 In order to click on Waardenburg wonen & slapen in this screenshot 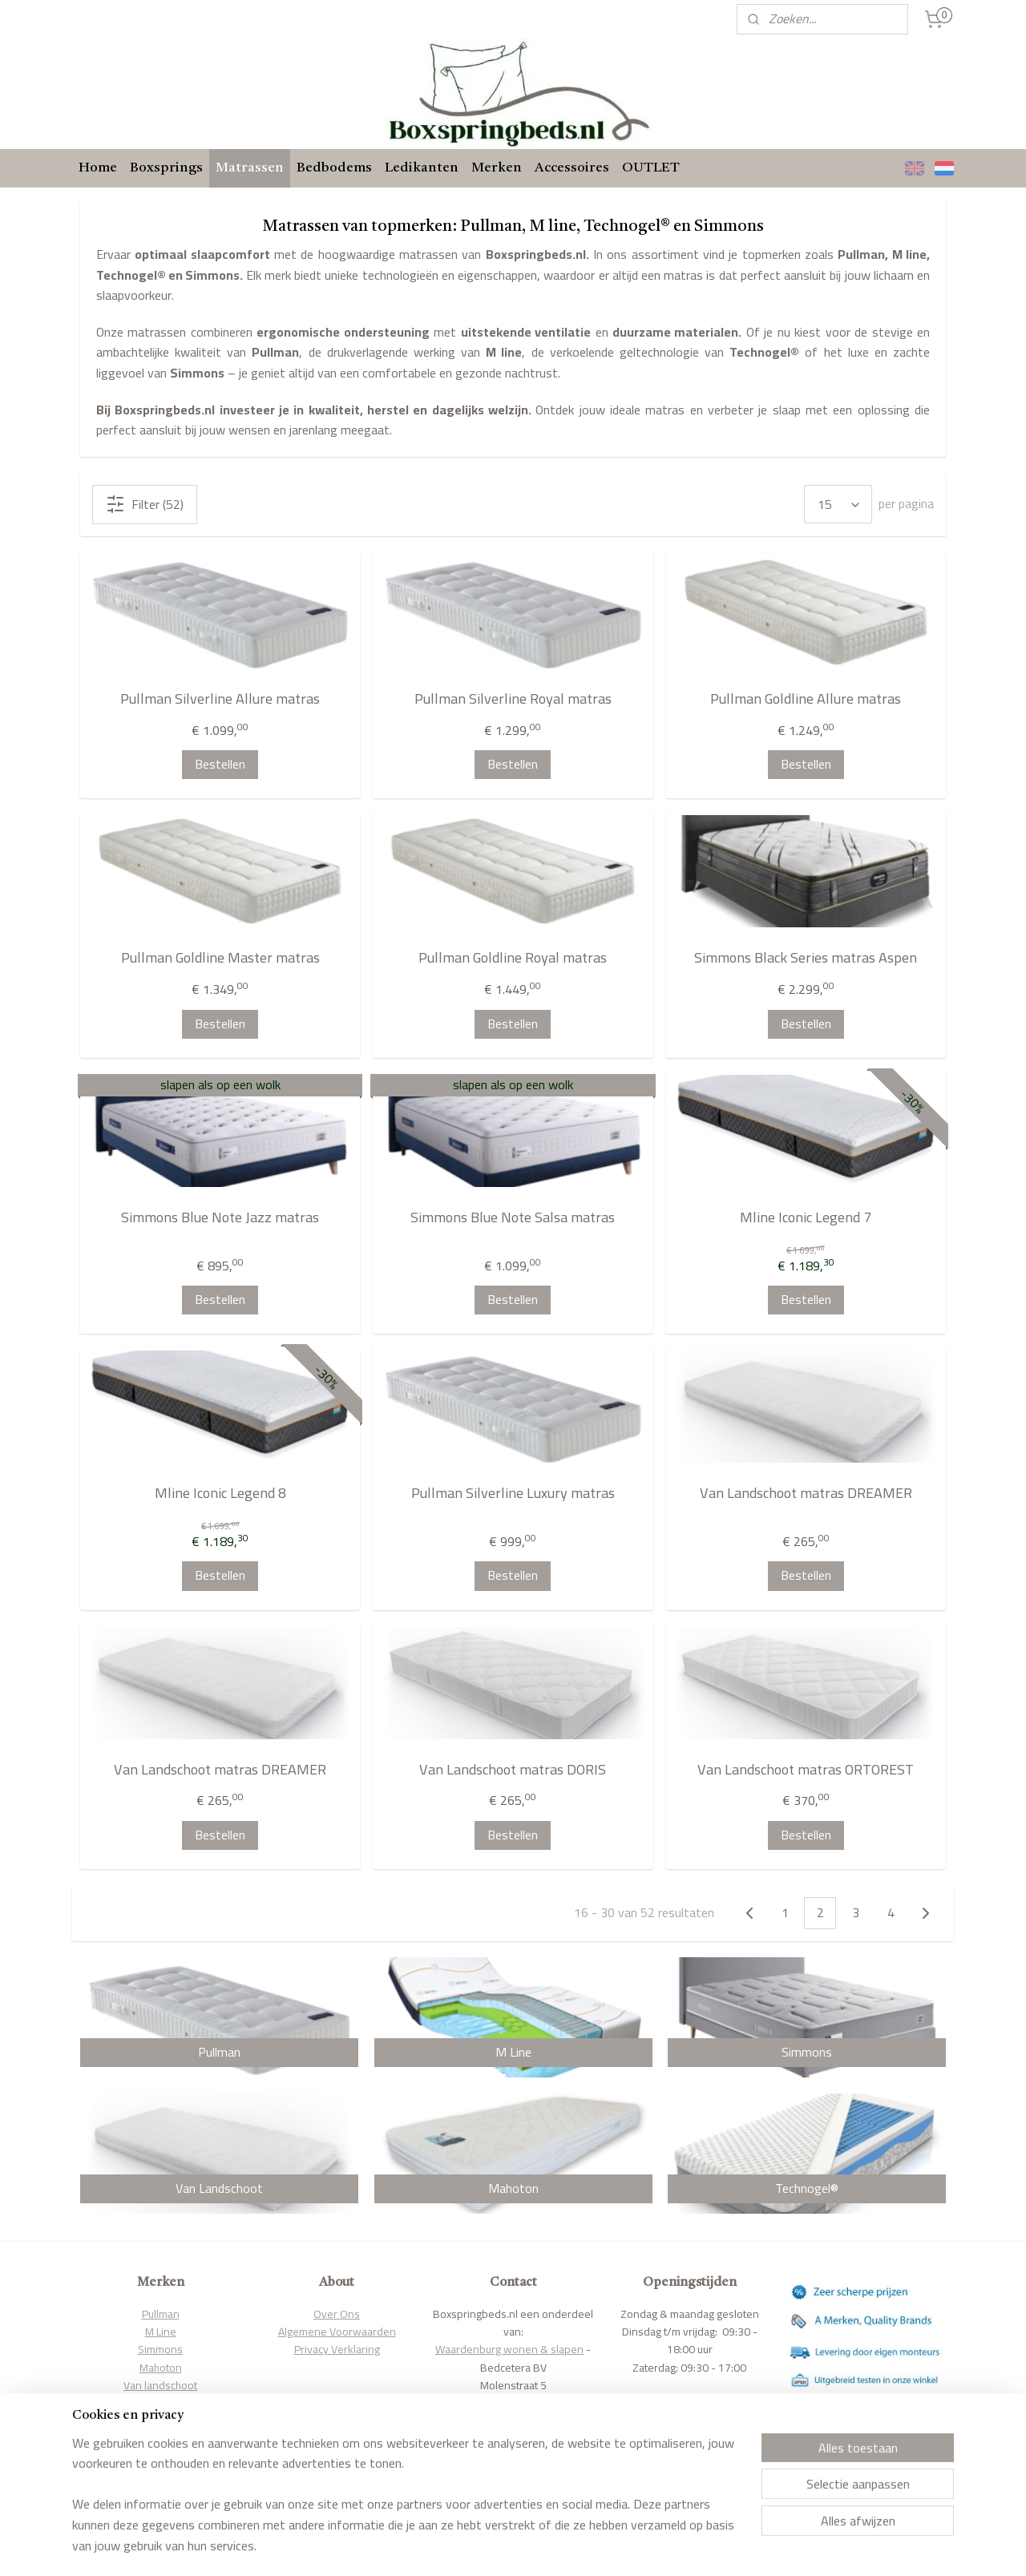, I will do `click(509, 2349)`.